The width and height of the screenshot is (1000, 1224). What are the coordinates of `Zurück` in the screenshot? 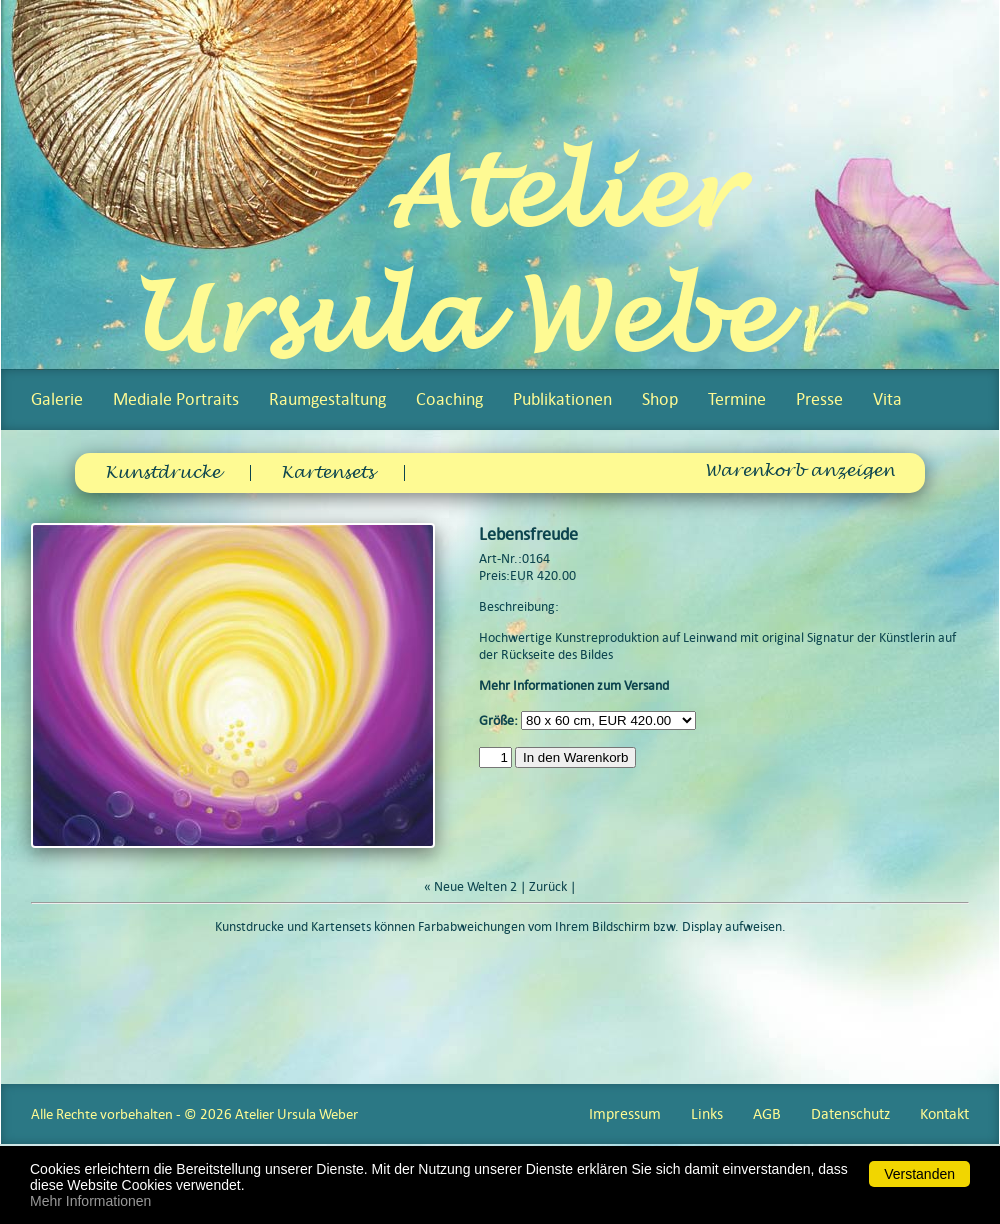 It's located at (548, 886).